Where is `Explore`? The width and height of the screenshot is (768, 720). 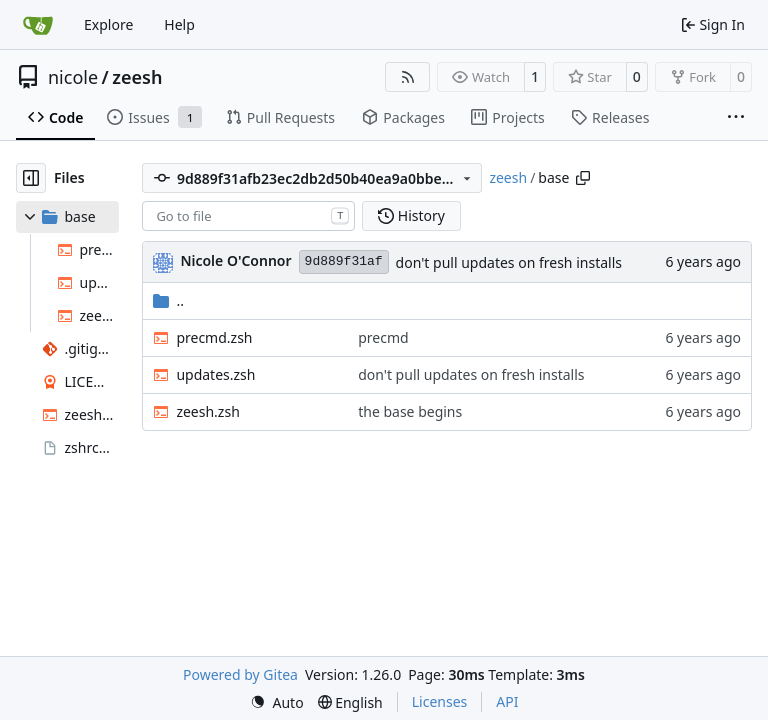
Explore is located at coordinates (108, 24).